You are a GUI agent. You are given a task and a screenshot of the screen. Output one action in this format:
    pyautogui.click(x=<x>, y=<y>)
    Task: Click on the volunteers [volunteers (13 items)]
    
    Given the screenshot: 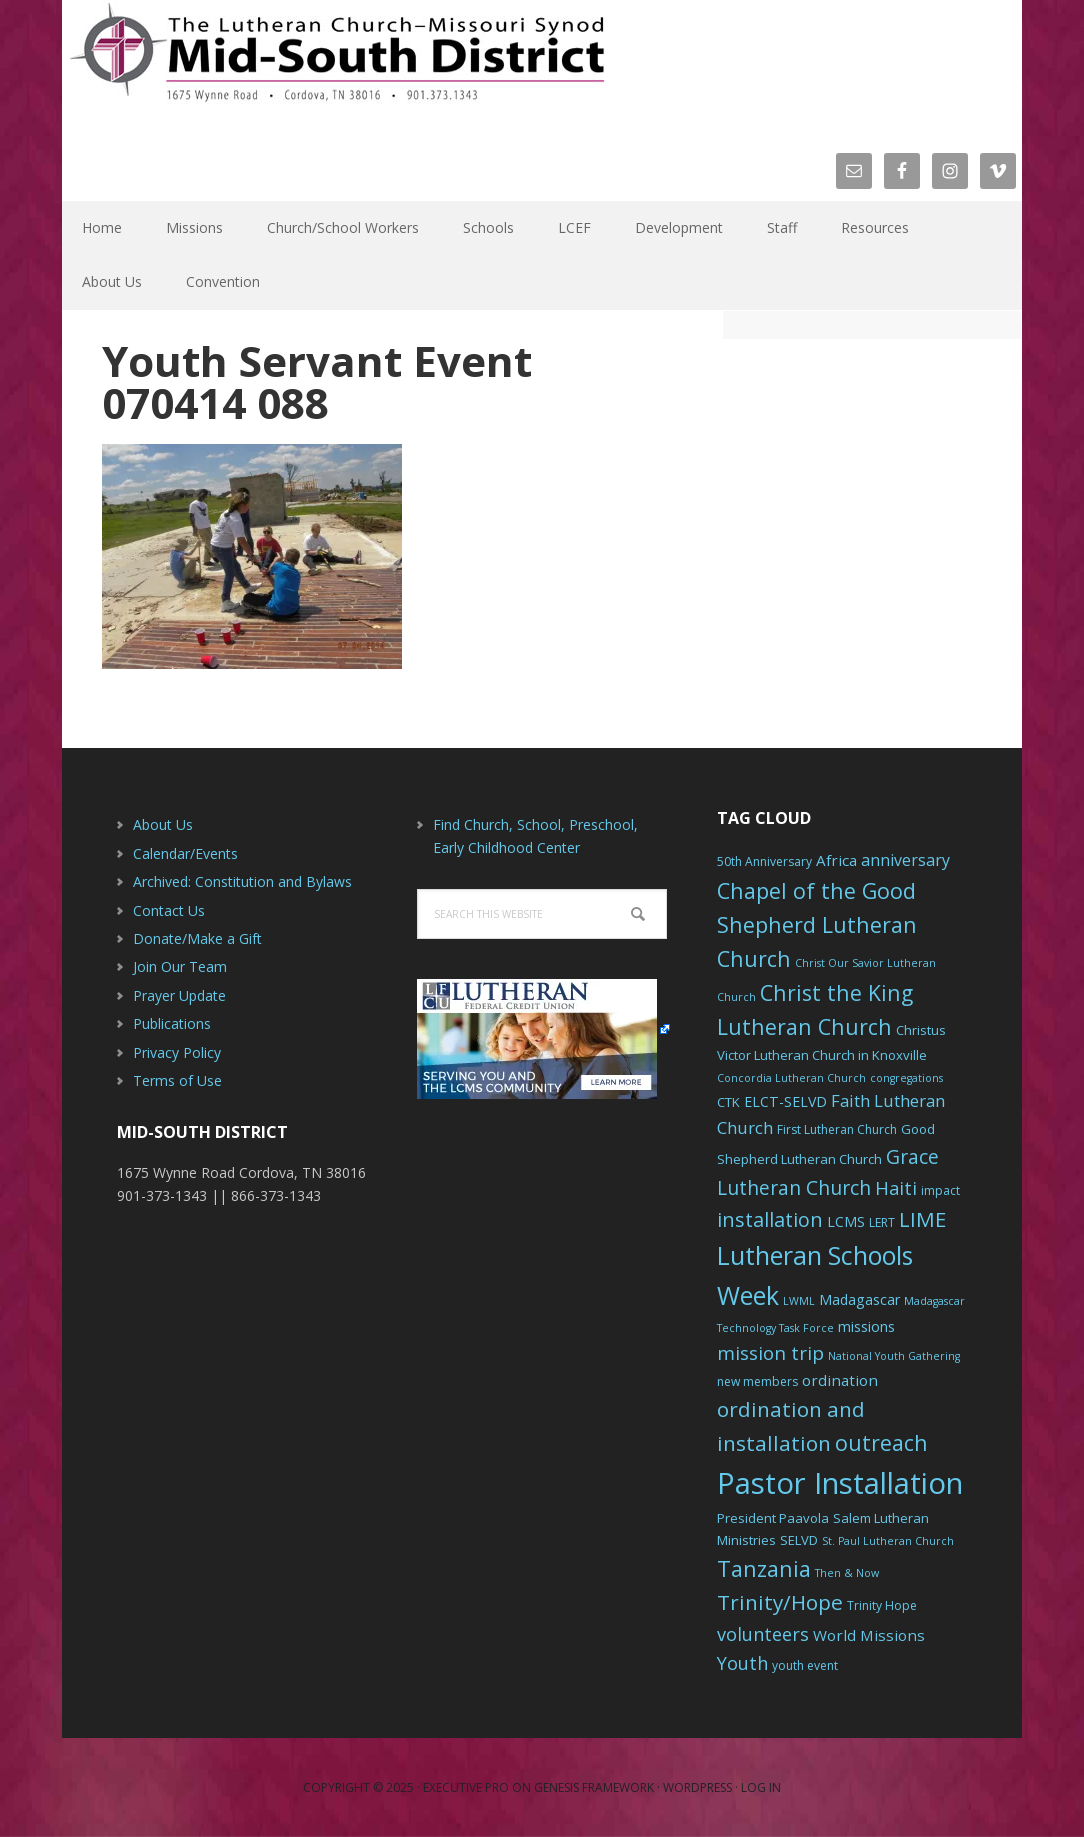 What is the action you would take?
    pyautogui.click(x=763, y=1634)
    